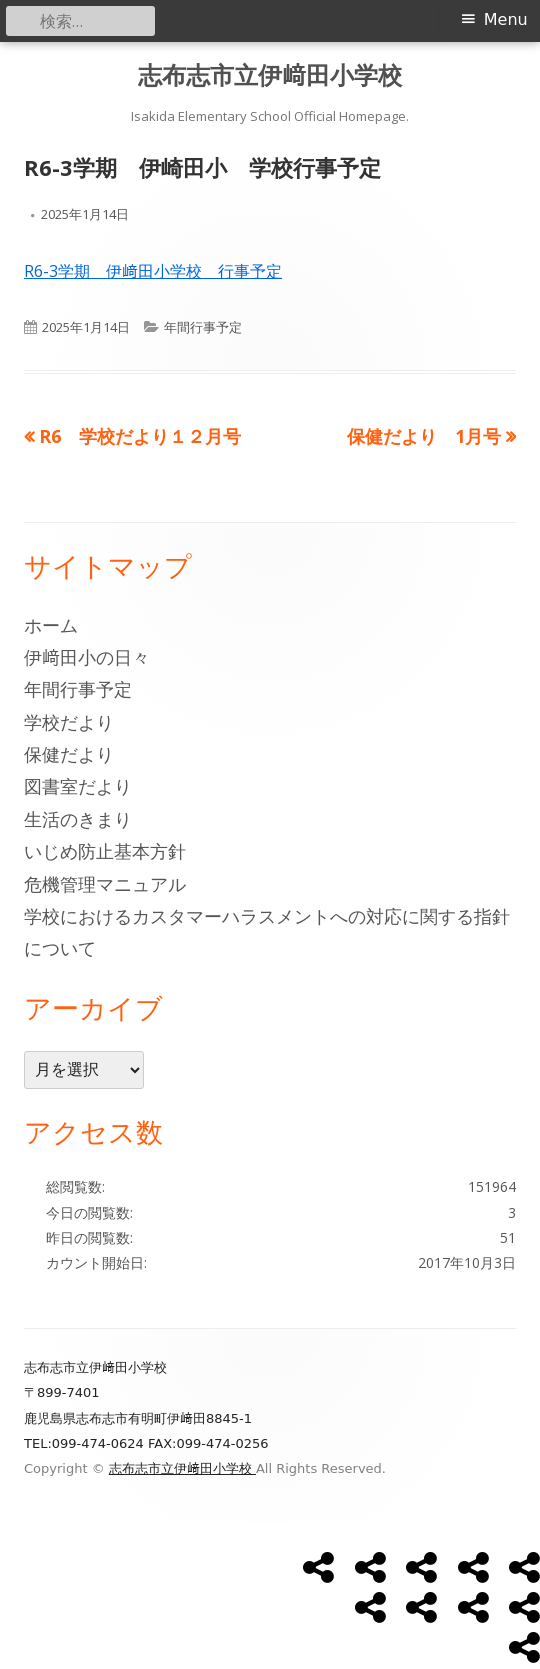 The width and height of the screenshot is (540, 1669). What do you see at coordinates (87, 657) in the screenshot?
I see `伊﨑田小の日々` at bounding box center [87, 657].